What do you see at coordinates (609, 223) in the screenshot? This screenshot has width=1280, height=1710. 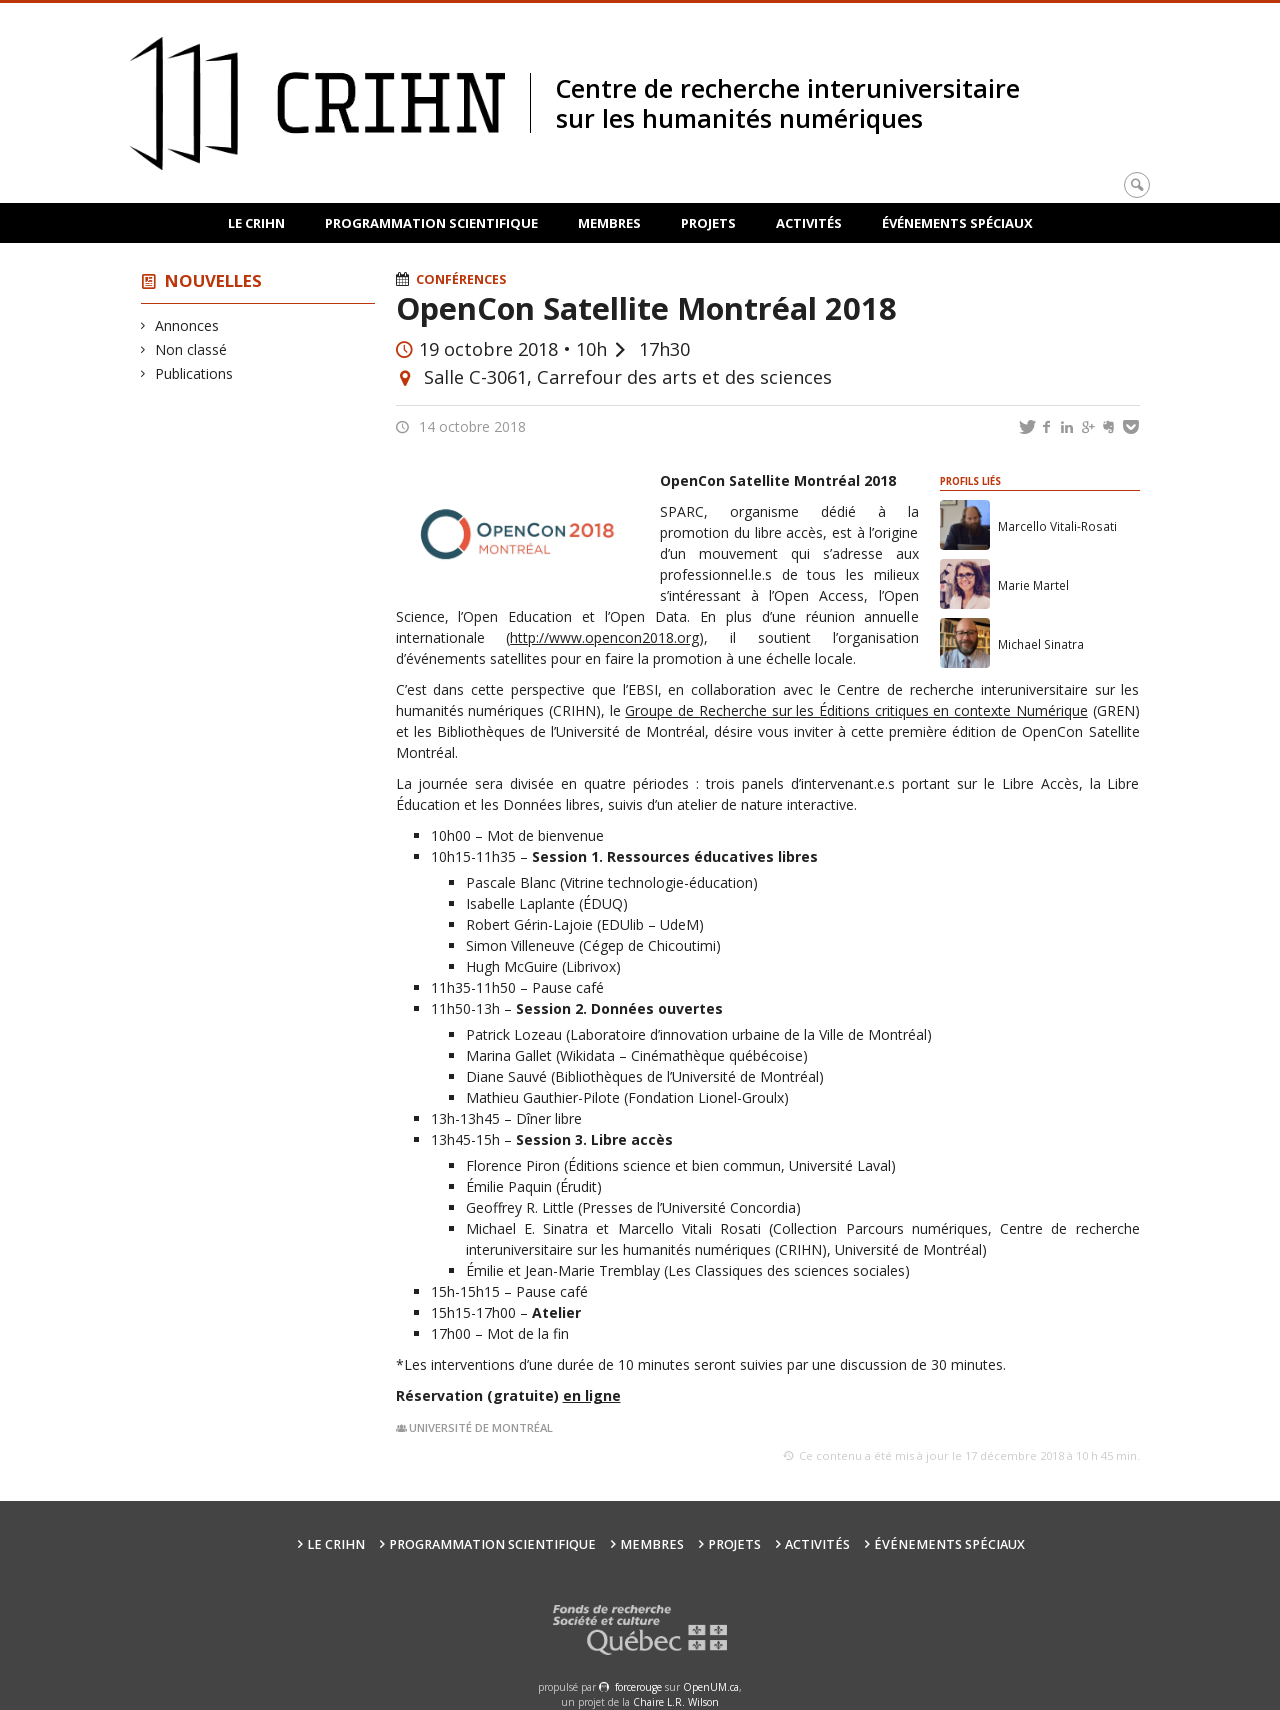 I see `Membres` at bounding box center [609, 223].